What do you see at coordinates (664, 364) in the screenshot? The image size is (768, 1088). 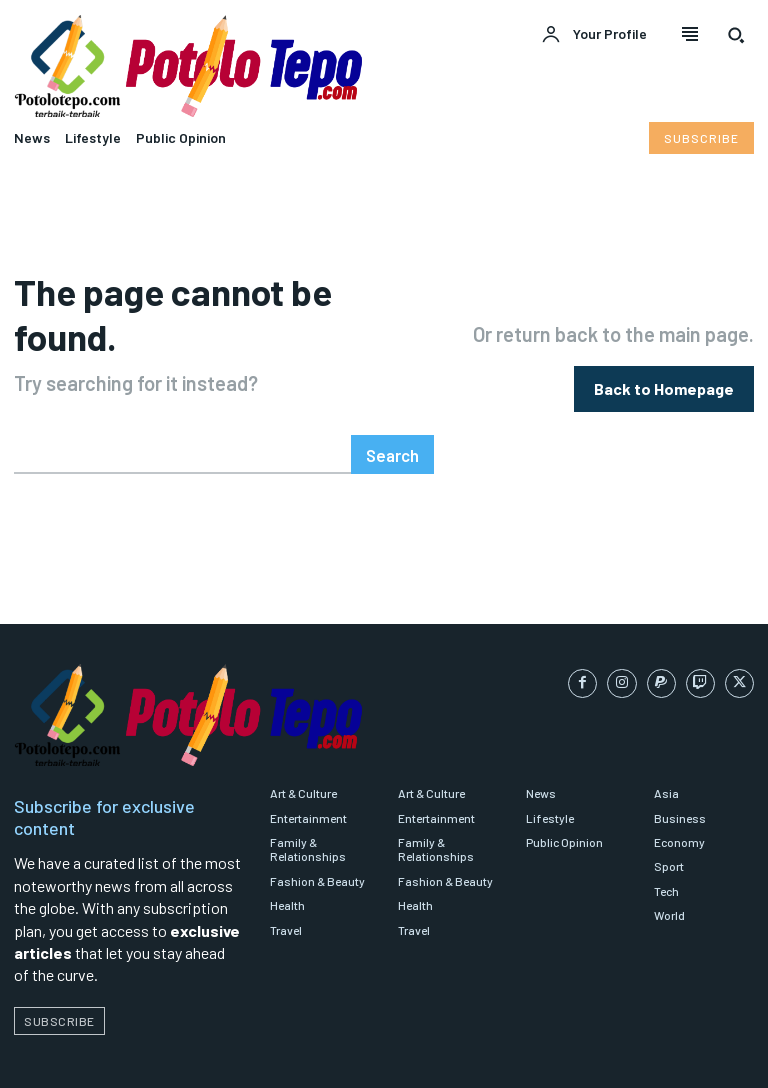 I see `[homepagebutton]` at bounding box center [664, 364].